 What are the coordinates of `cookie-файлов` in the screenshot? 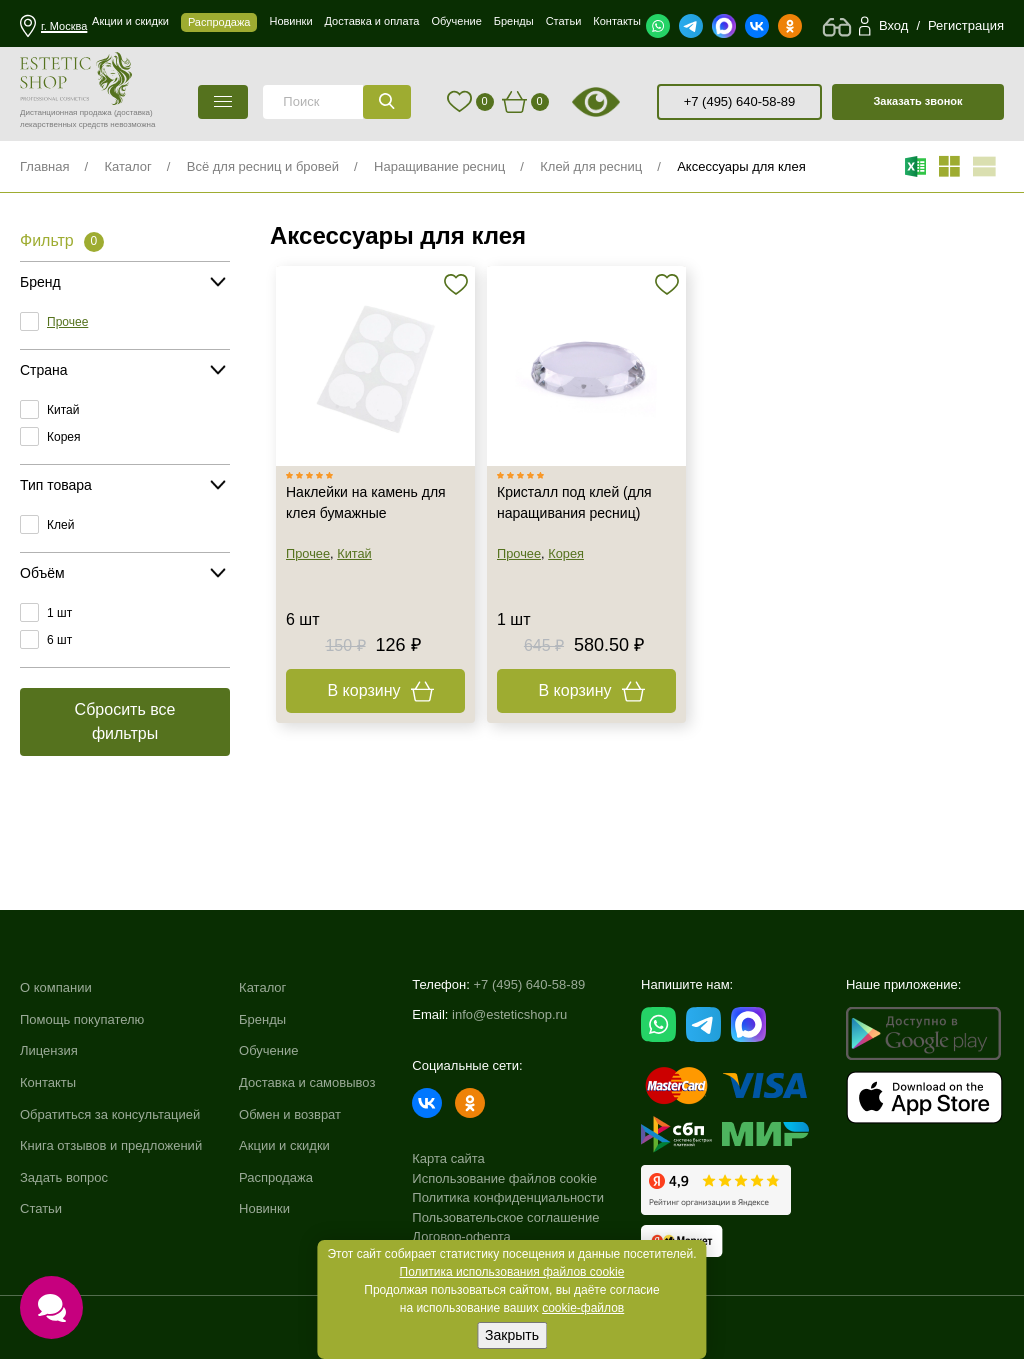 It's located at (583, 1308).